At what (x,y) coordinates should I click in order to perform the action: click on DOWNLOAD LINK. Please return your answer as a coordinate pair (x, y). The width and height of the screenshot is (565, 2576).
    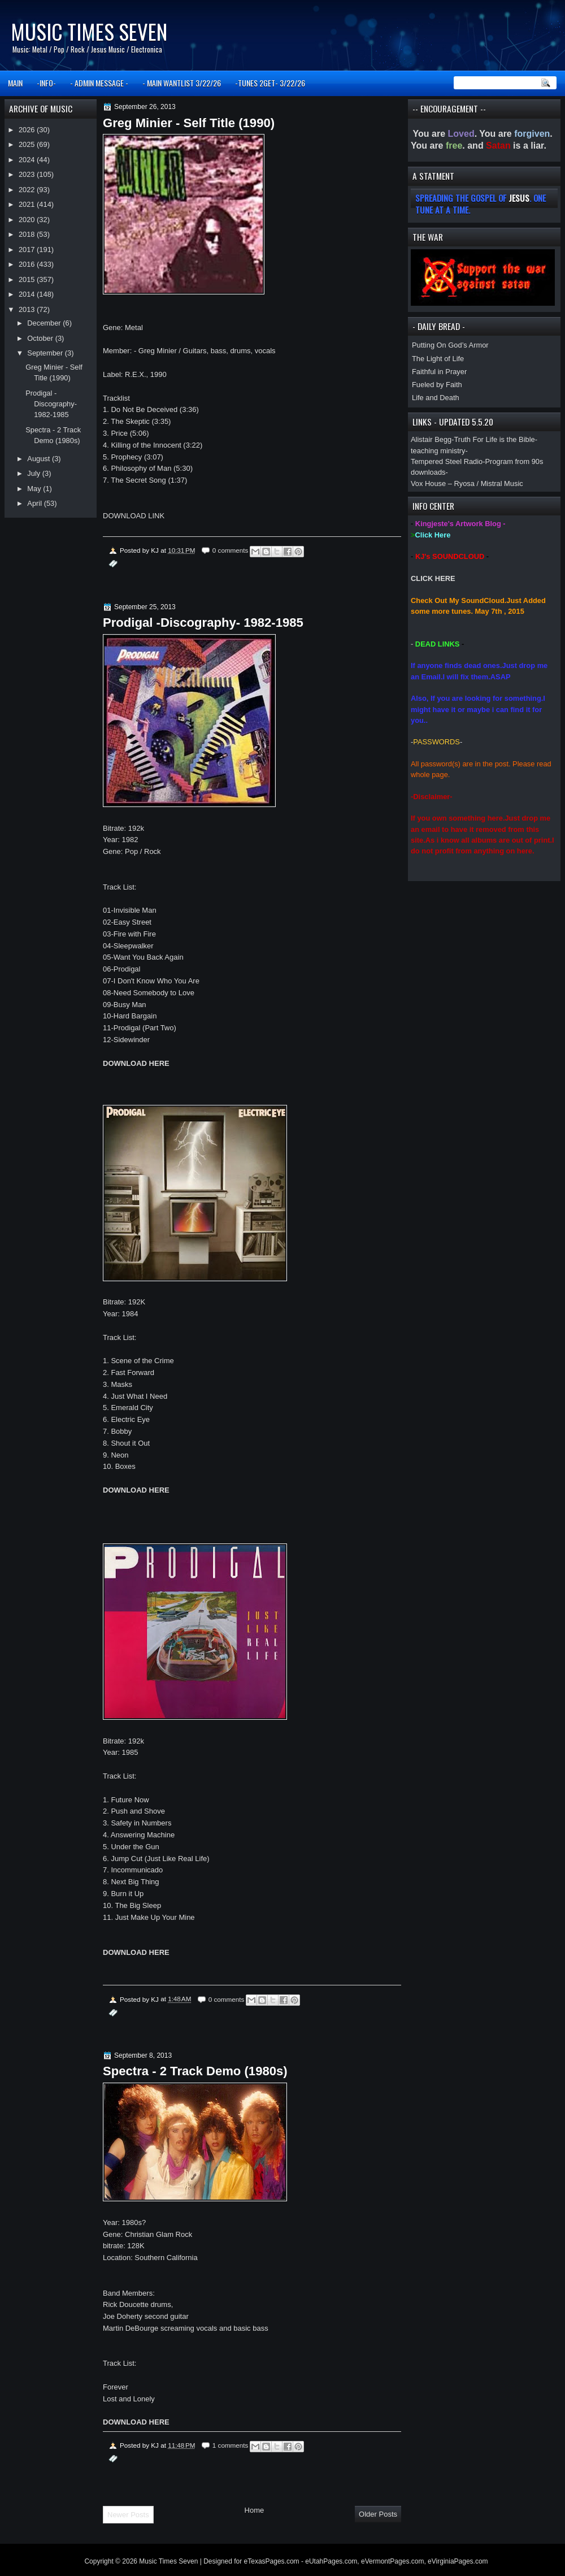
    Looking at the image, I should click on (133, 515).